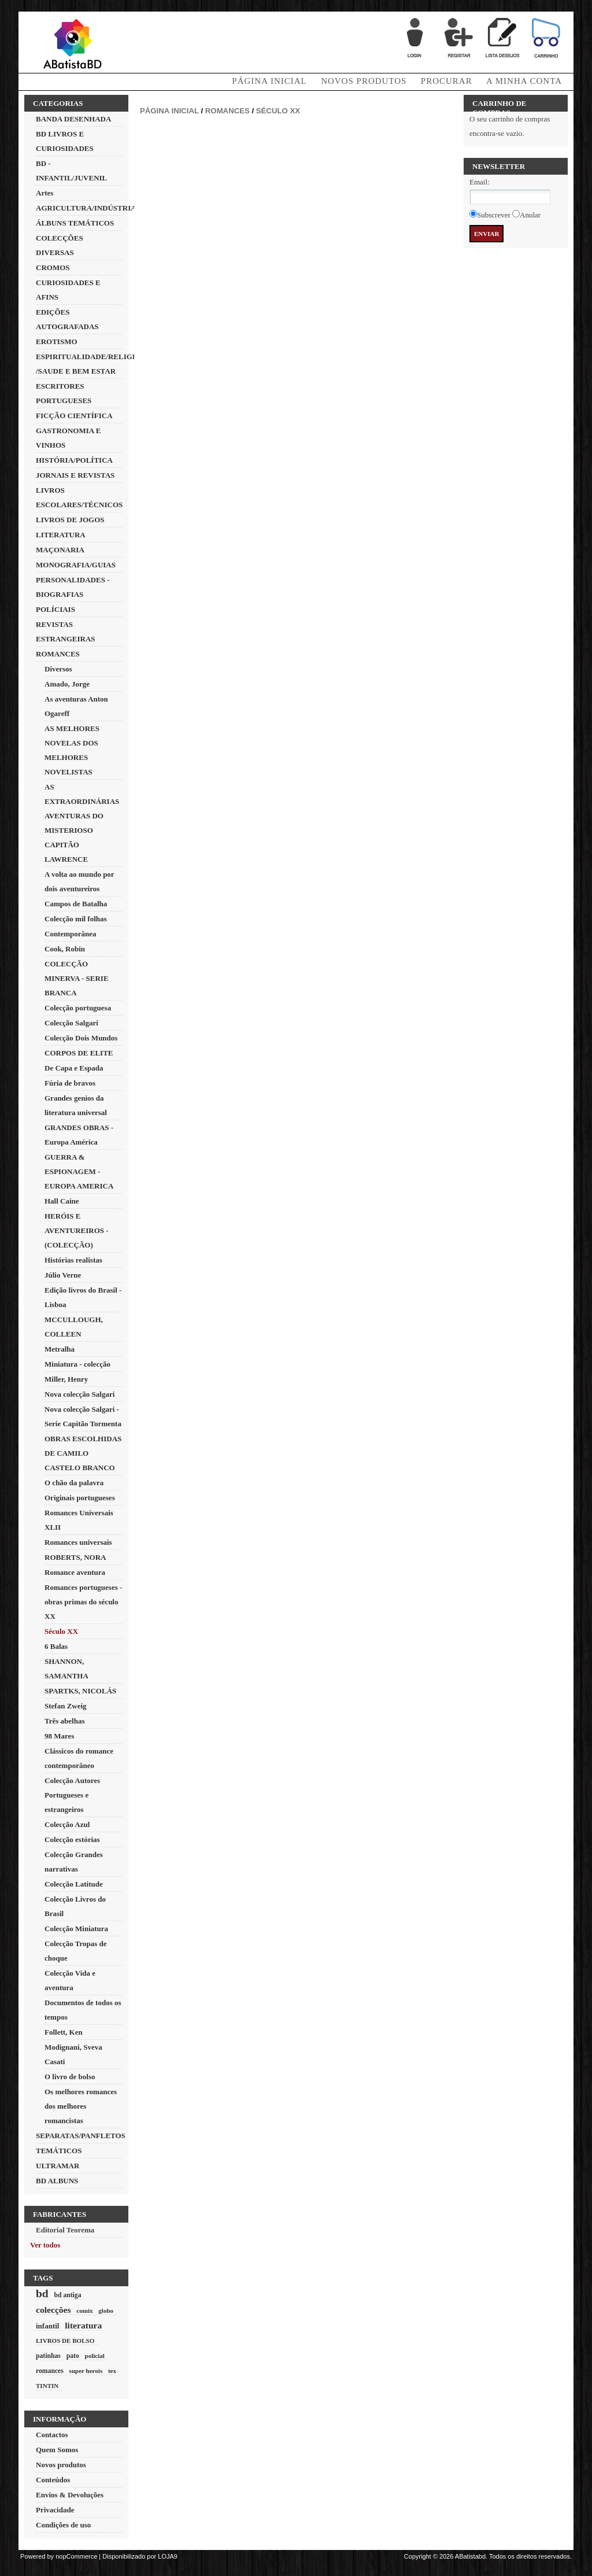 This screenshot has height=2576, width=592. Describe the element at coordinates (75, 223) in the screenshot. I see `ÁLBUNS TEMÁTICOS` at that location.